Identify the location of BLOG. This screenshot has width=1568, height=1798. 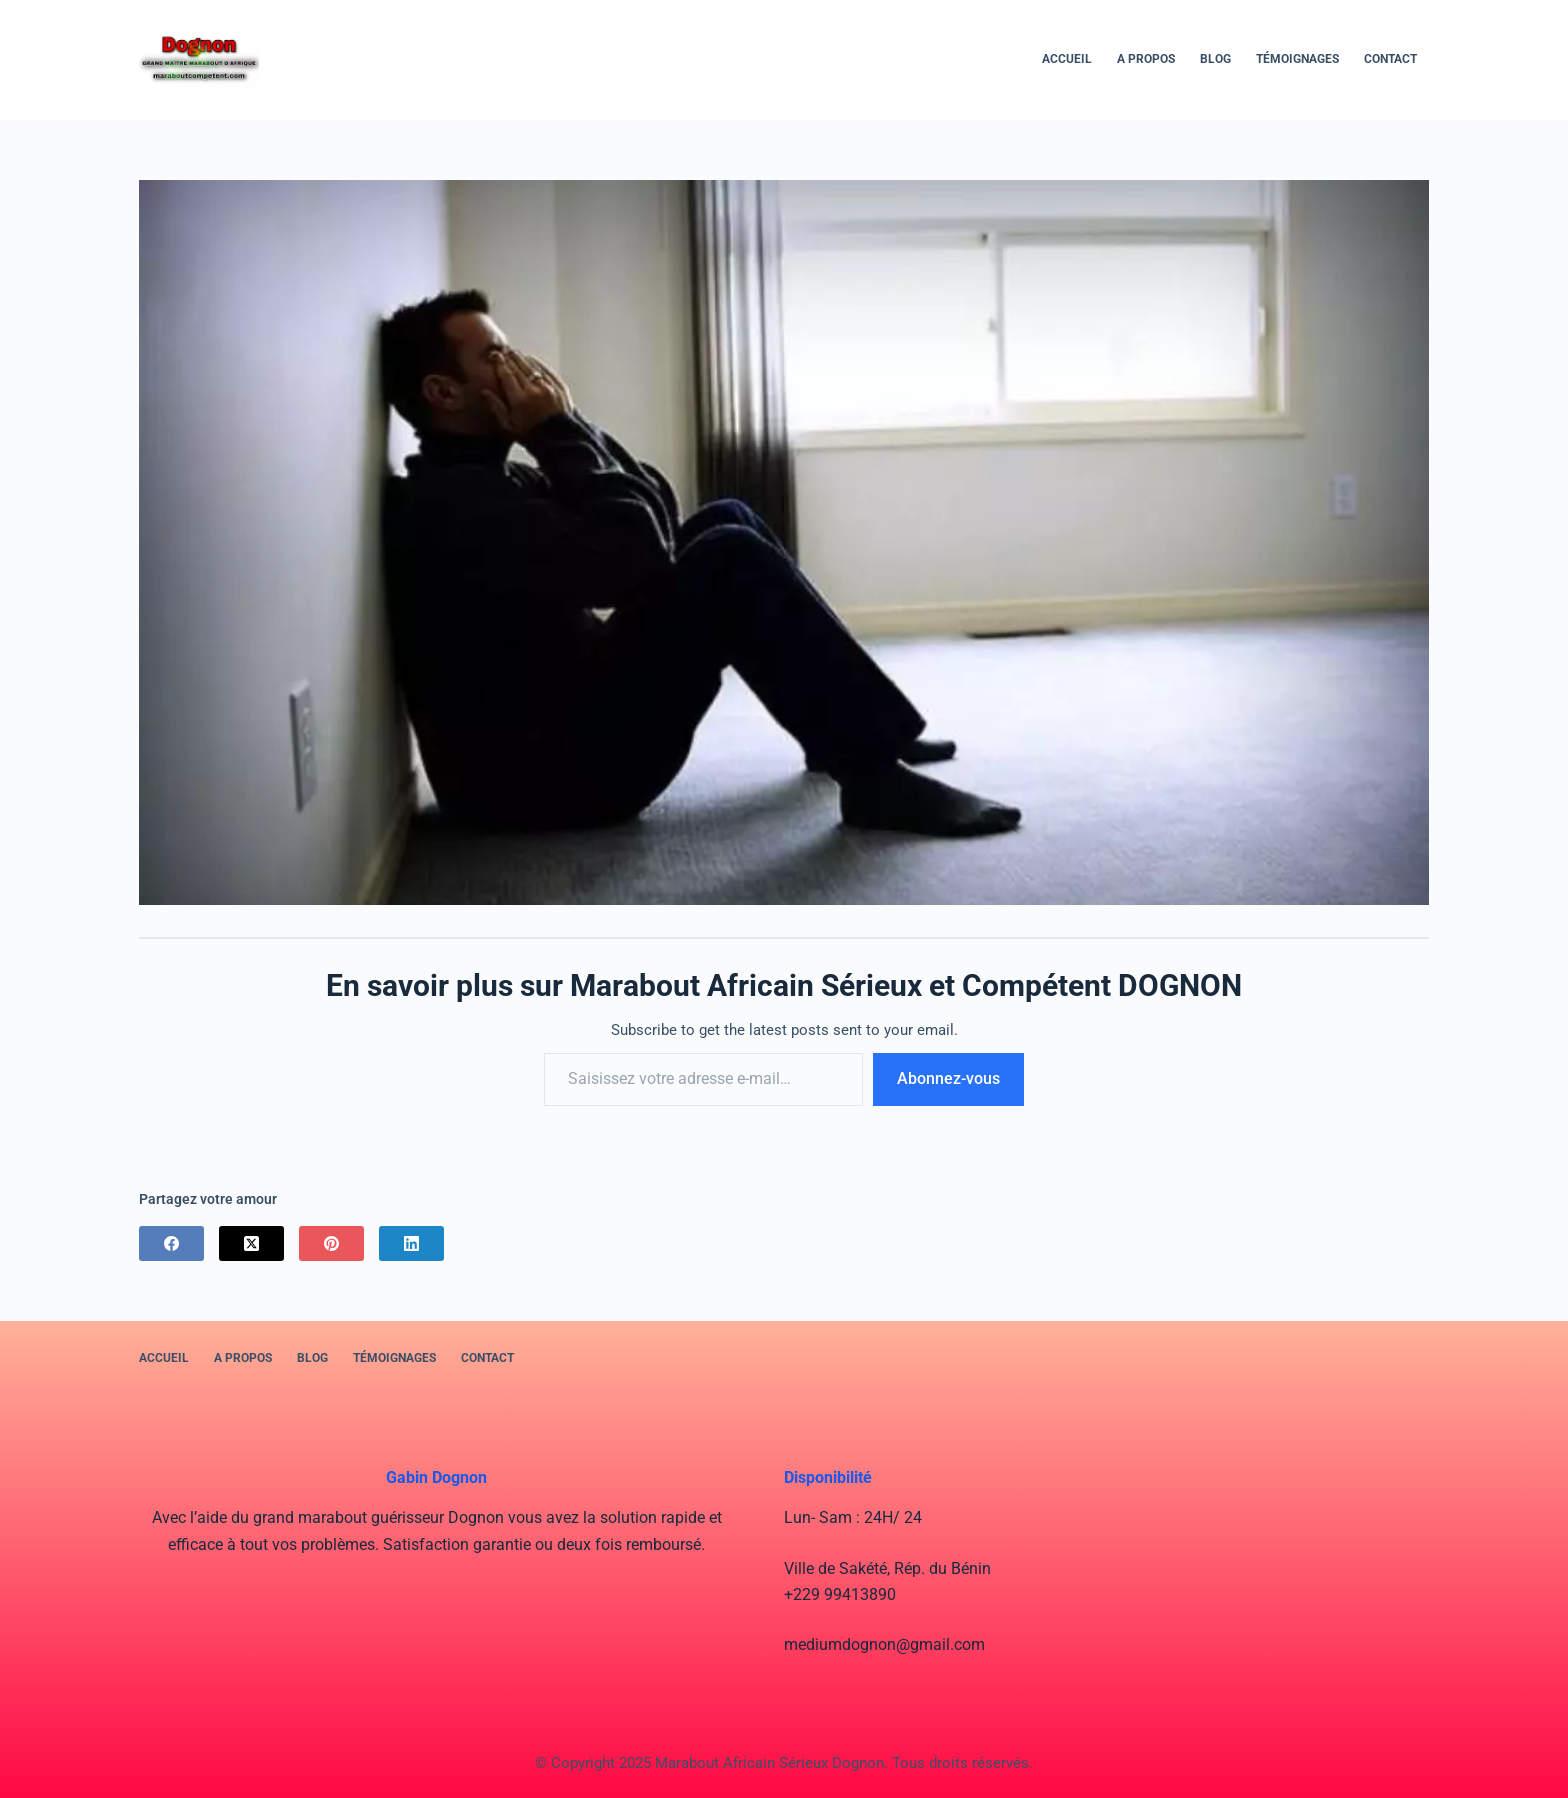
(1215, 59).